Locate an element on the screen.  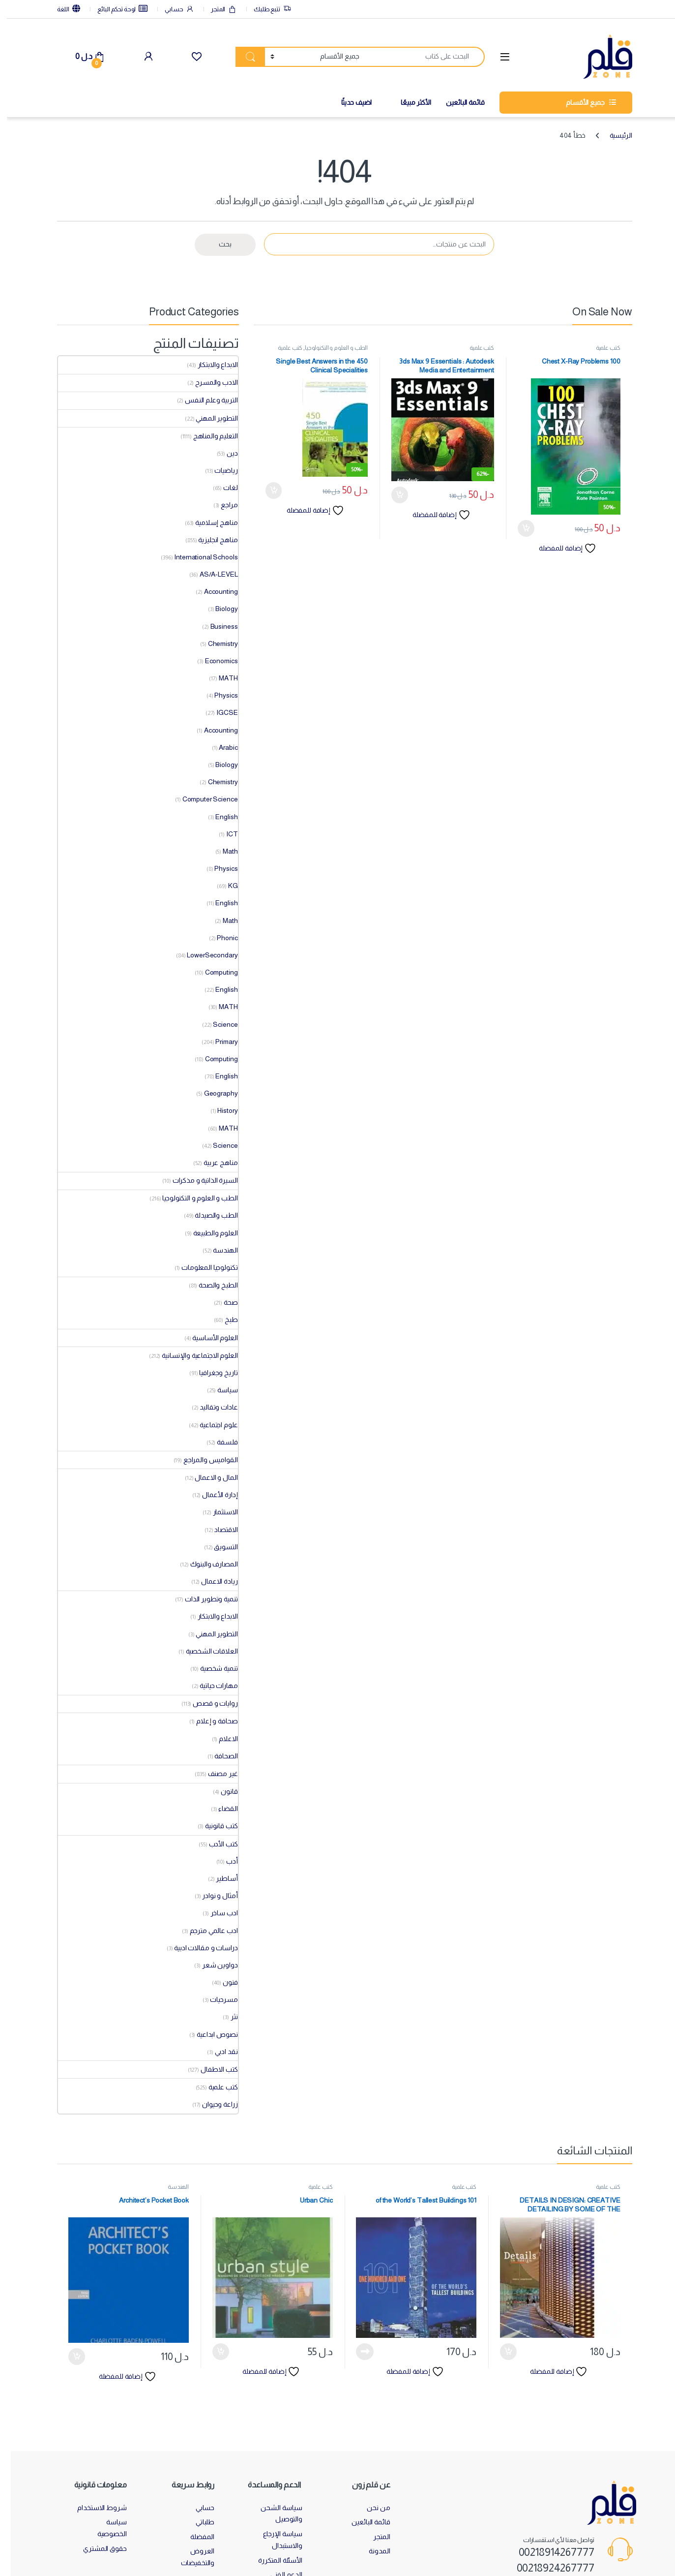
القواميس والمراجع is located at coordinates (203, 1460).